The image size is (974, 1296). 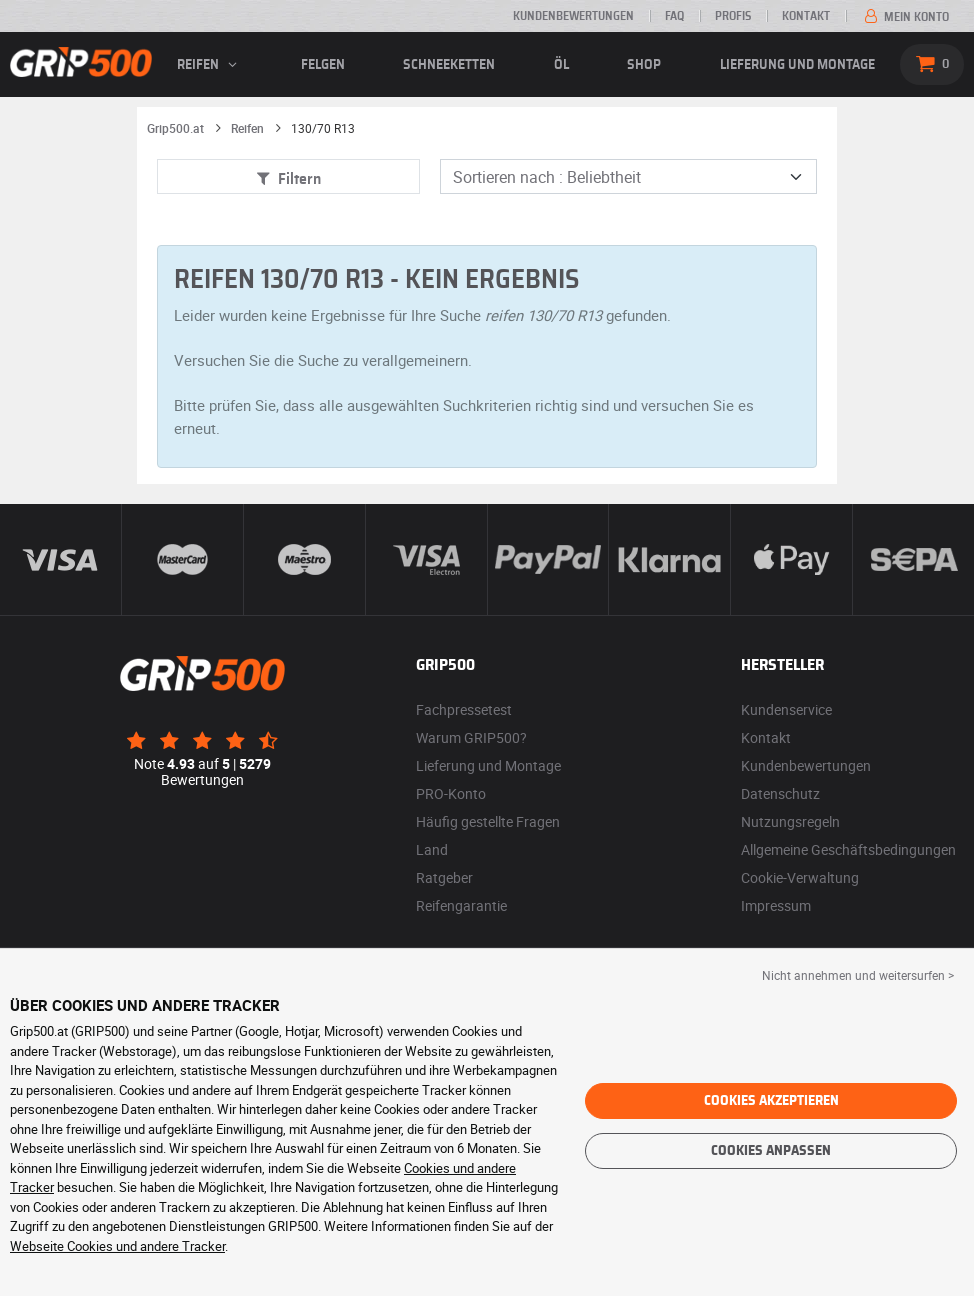 I want to click on Webseite Cookies und andere Tracker, so click(x=117, y=1246).